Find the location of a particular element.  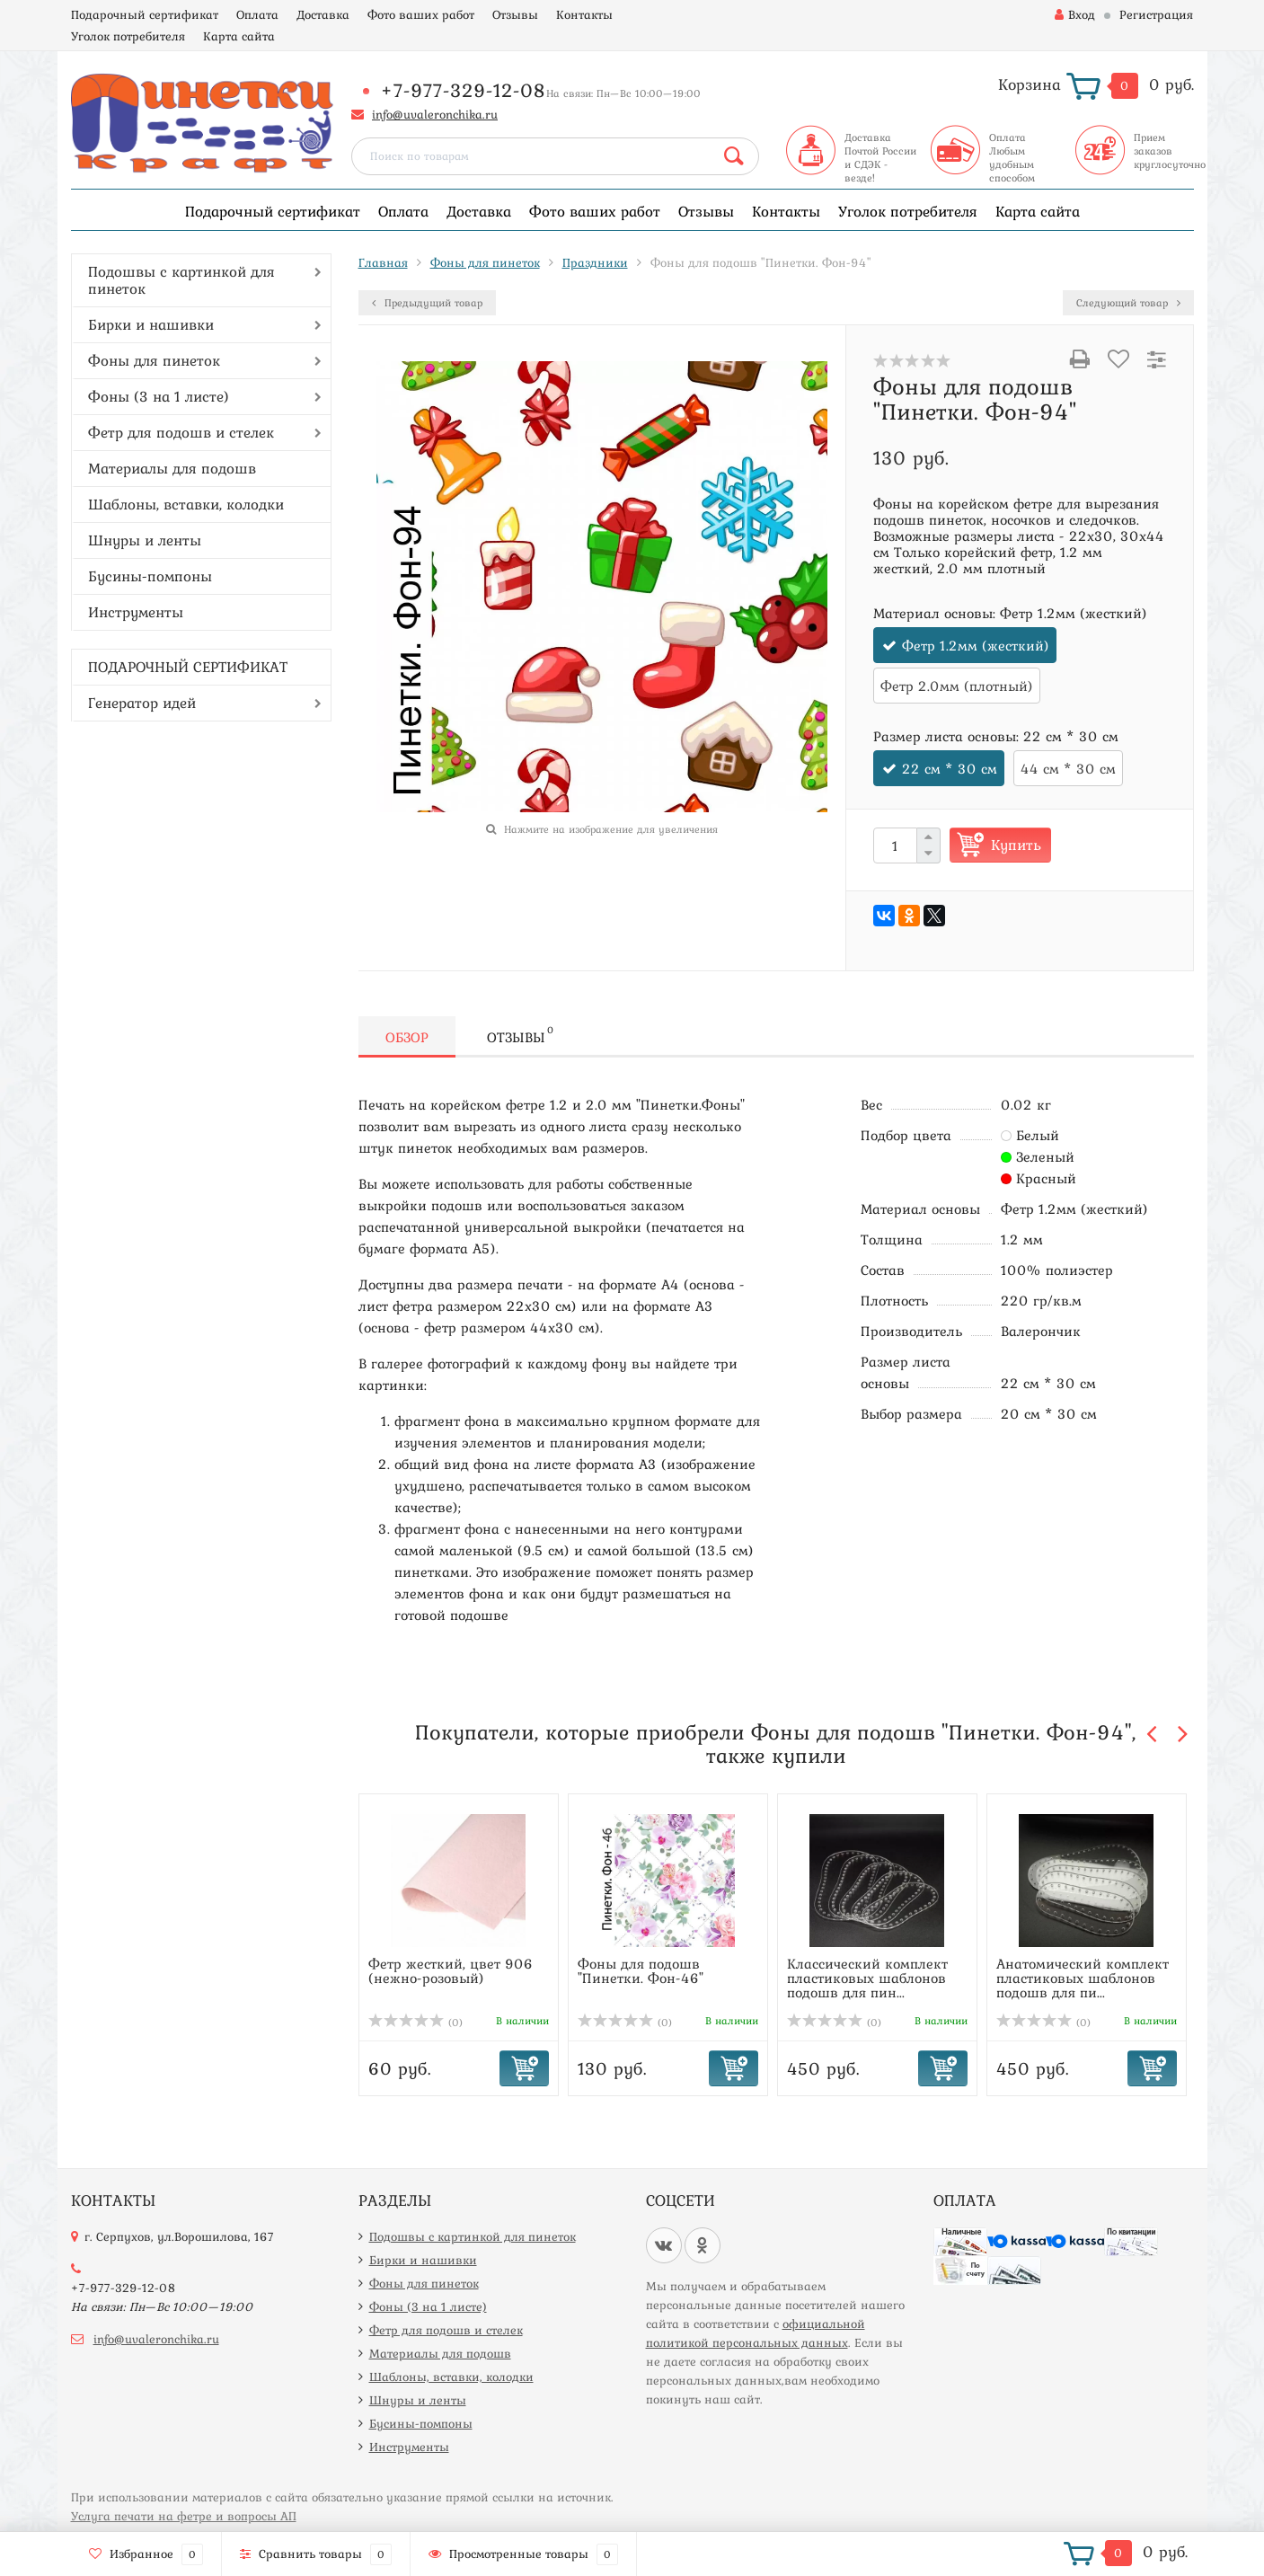

Бусины-помпоны is located at coordinates (150, 576).